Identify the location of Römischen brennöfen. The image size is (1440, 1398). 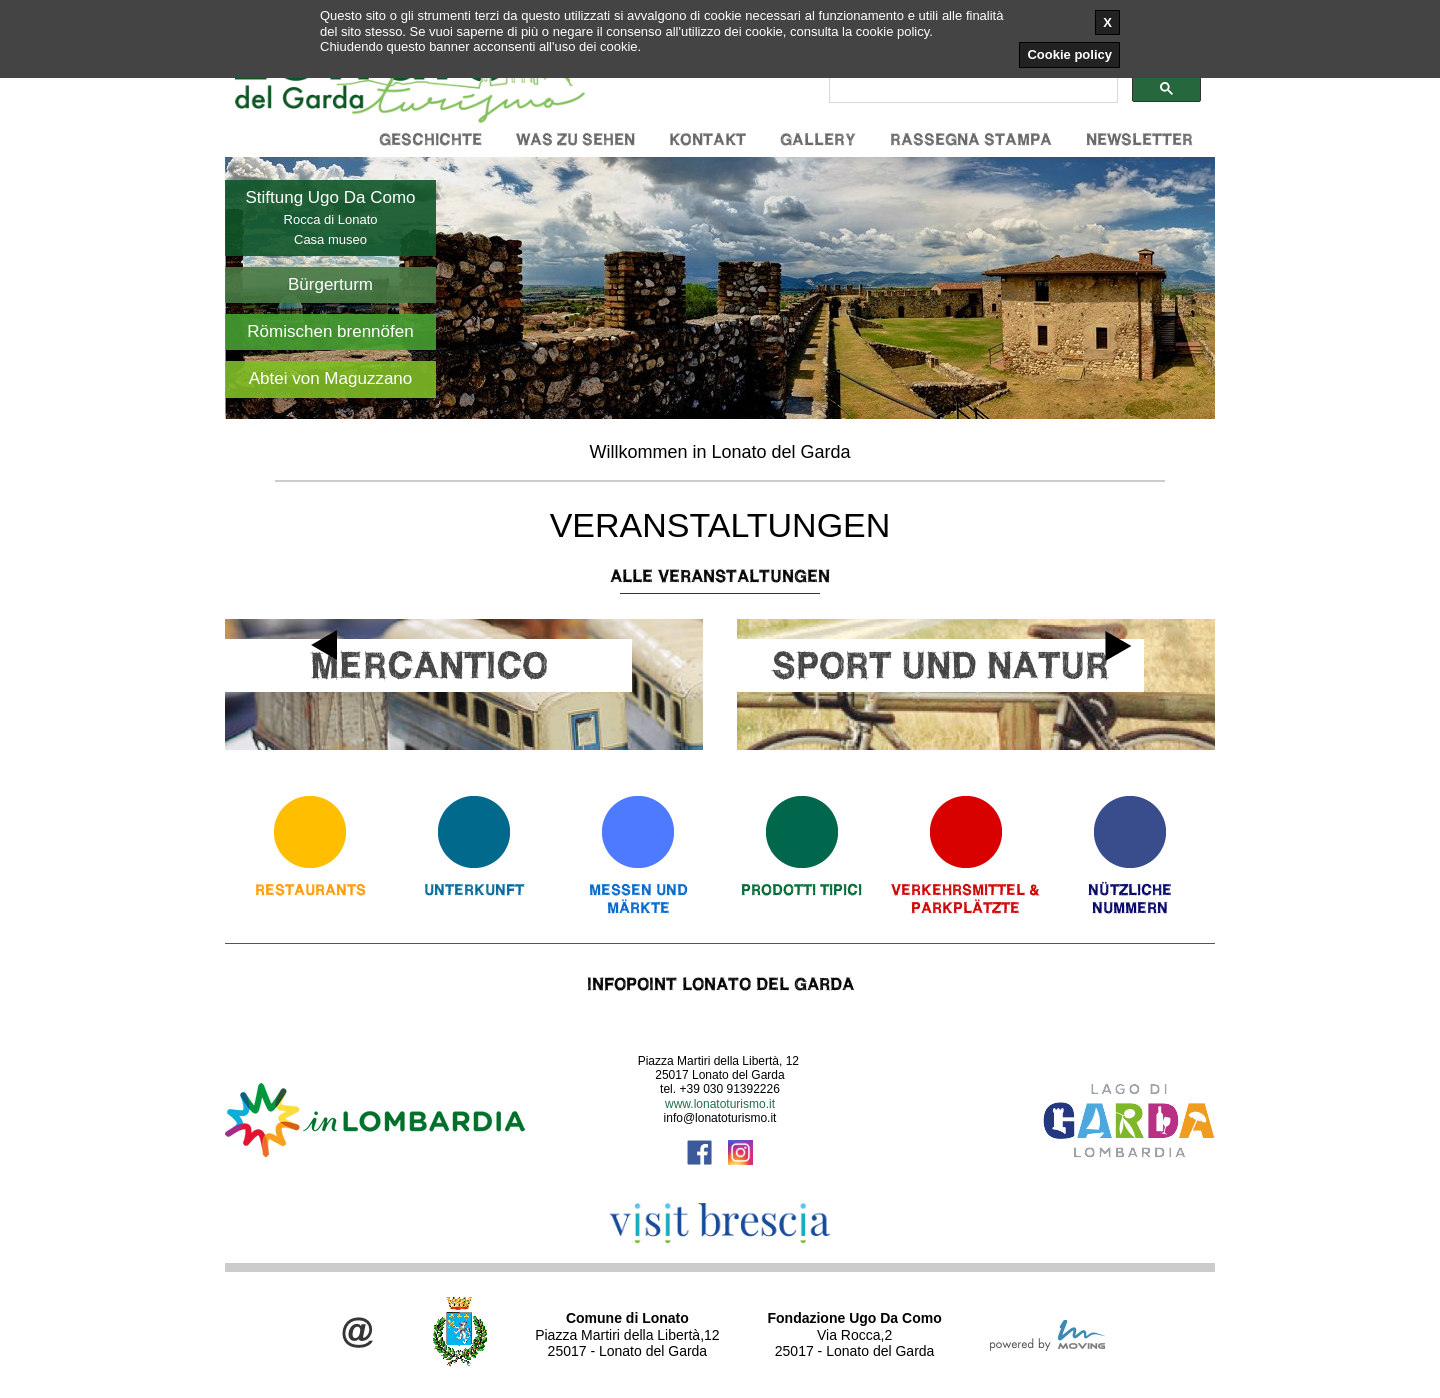
(330, 331).